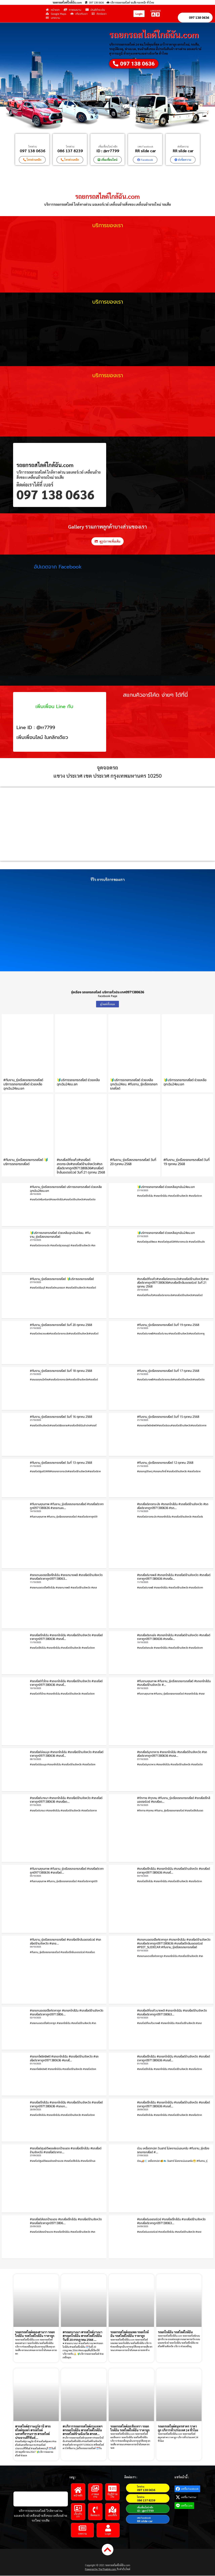 The height and width of the screenshot is (2576, 215). Describe the element at coordinates (186, 1162) in the screenshot. I see `#ทีมงาน_รุ่งเรืองรถยกรถสไลด์ วันที่ 19 ตุลาคม 2568` at that location.